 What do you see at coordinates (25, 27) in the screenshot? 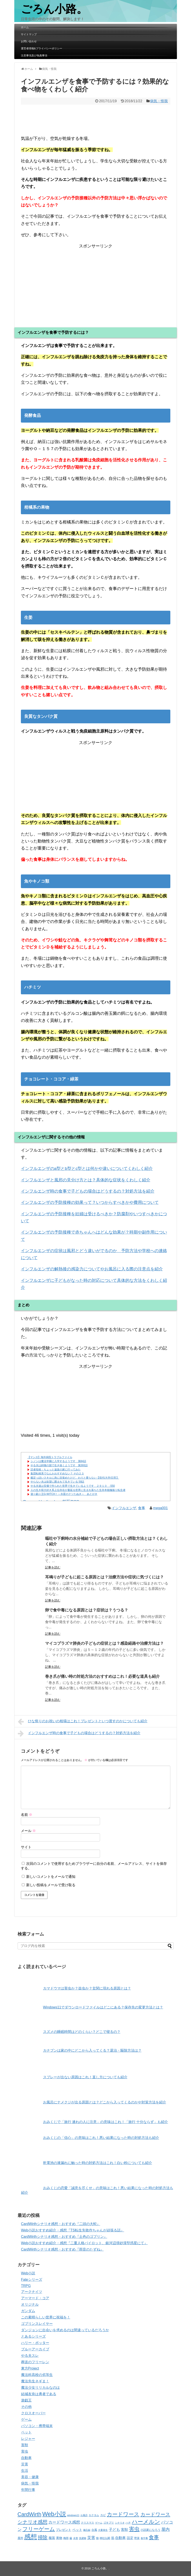
I see `ホーム` at bounding box center [25, 27].